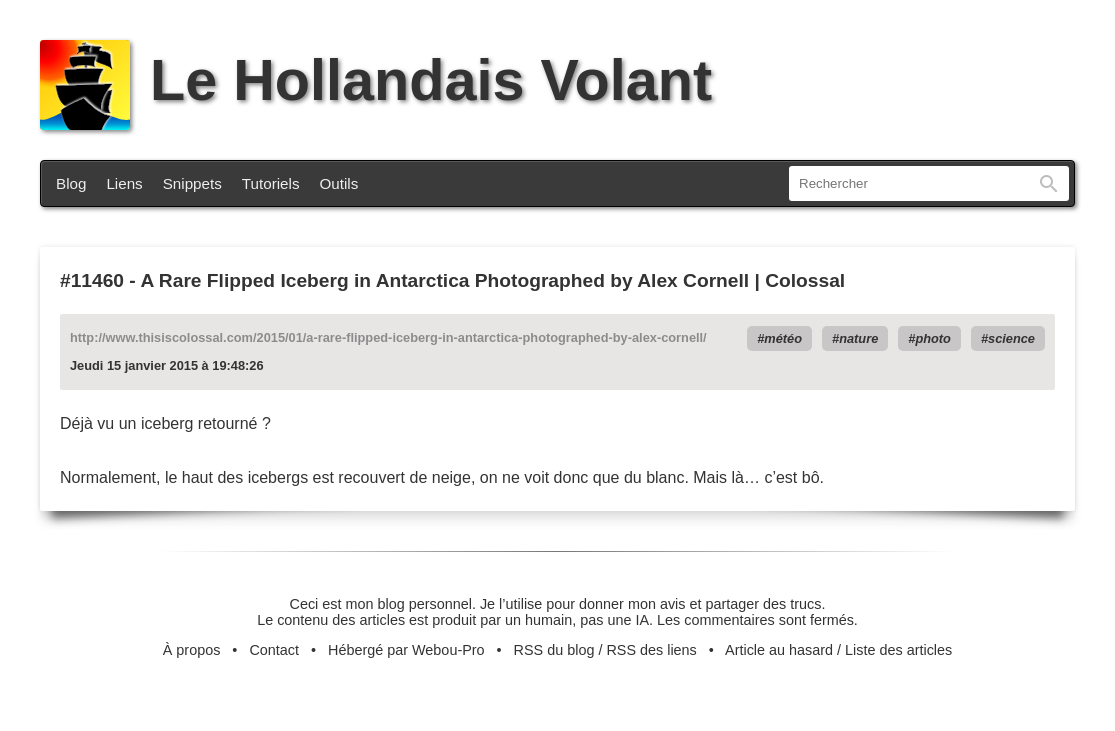 The image size is (1115, 731). Describe the element at coordinates (192, 650) in the screenshot. I see `À propos` at that location.